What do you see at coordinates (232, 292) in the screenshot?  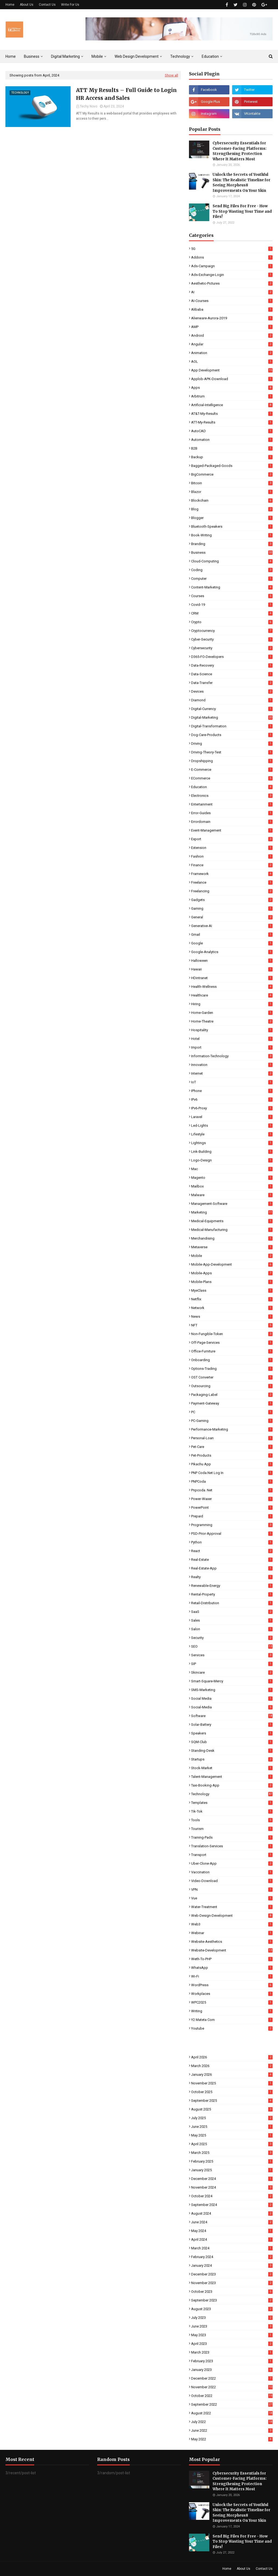 I see `AI` at bounding box center [232, 292].